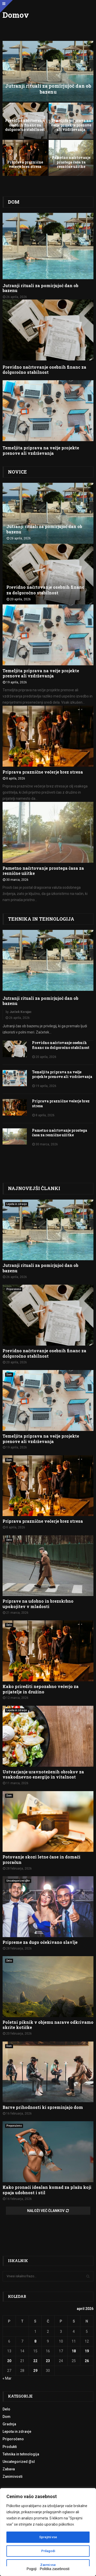 This screenshot has height=2576, width=96. I want to click on 20 [Prispevki objavljeni na dan 20. April, 2026], so click(9, 2361).